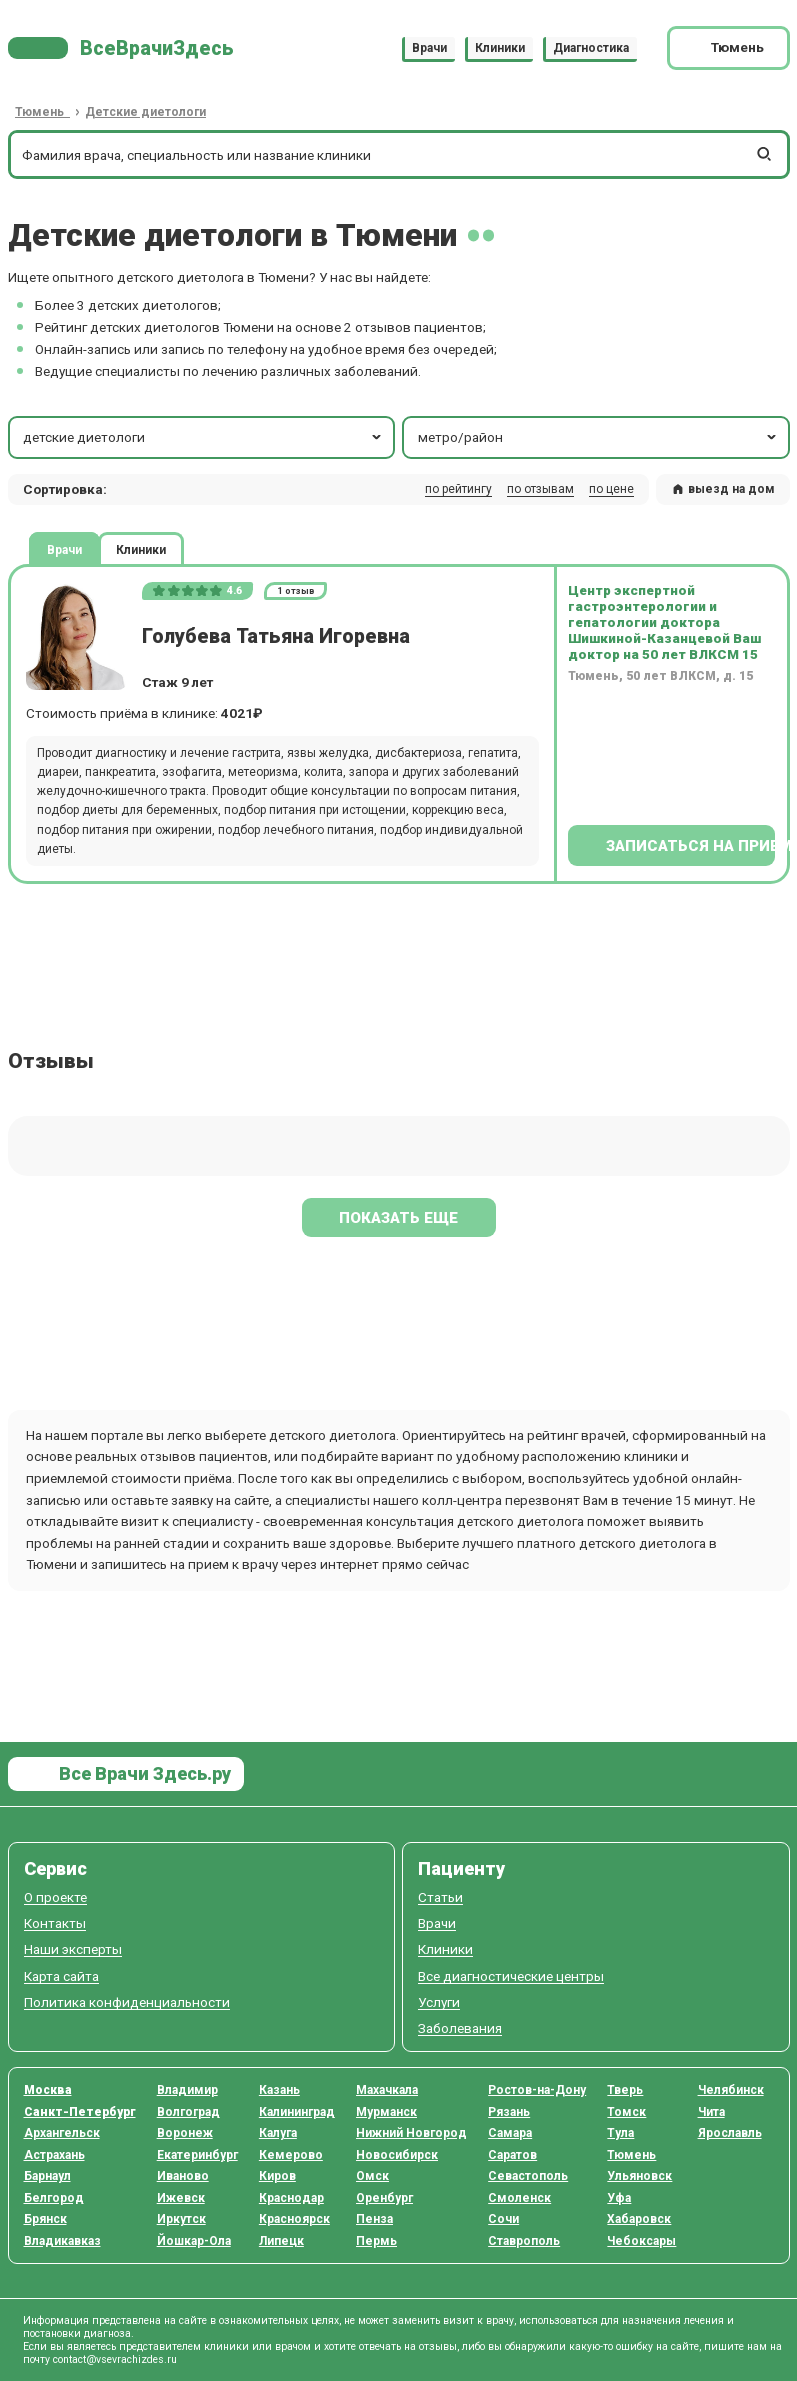 This screenshot has height=2381, width=797. I want to click on Кемерово, so click(291, 2155).